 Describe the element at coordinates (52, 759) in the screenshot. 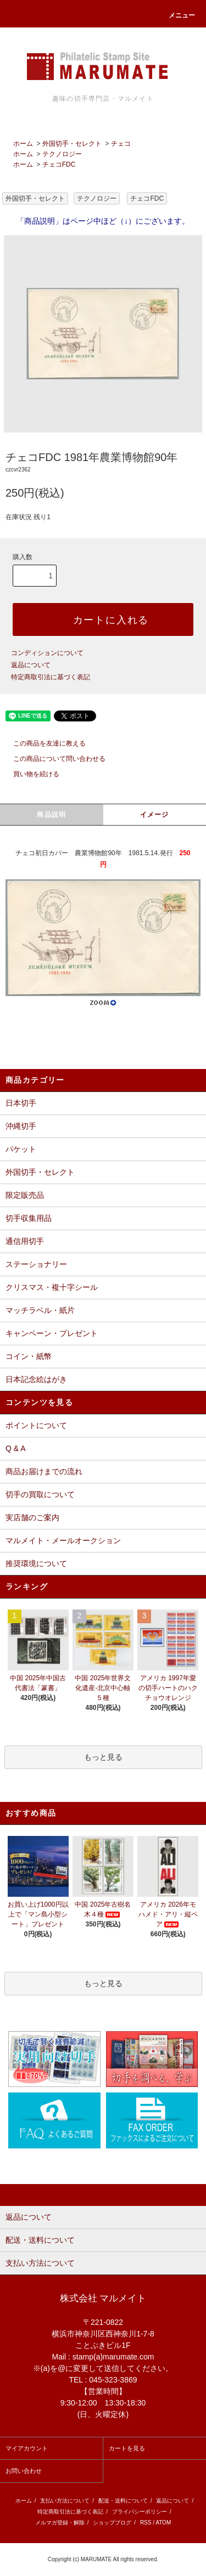

I see `この商品について問い合わせる` at that location.